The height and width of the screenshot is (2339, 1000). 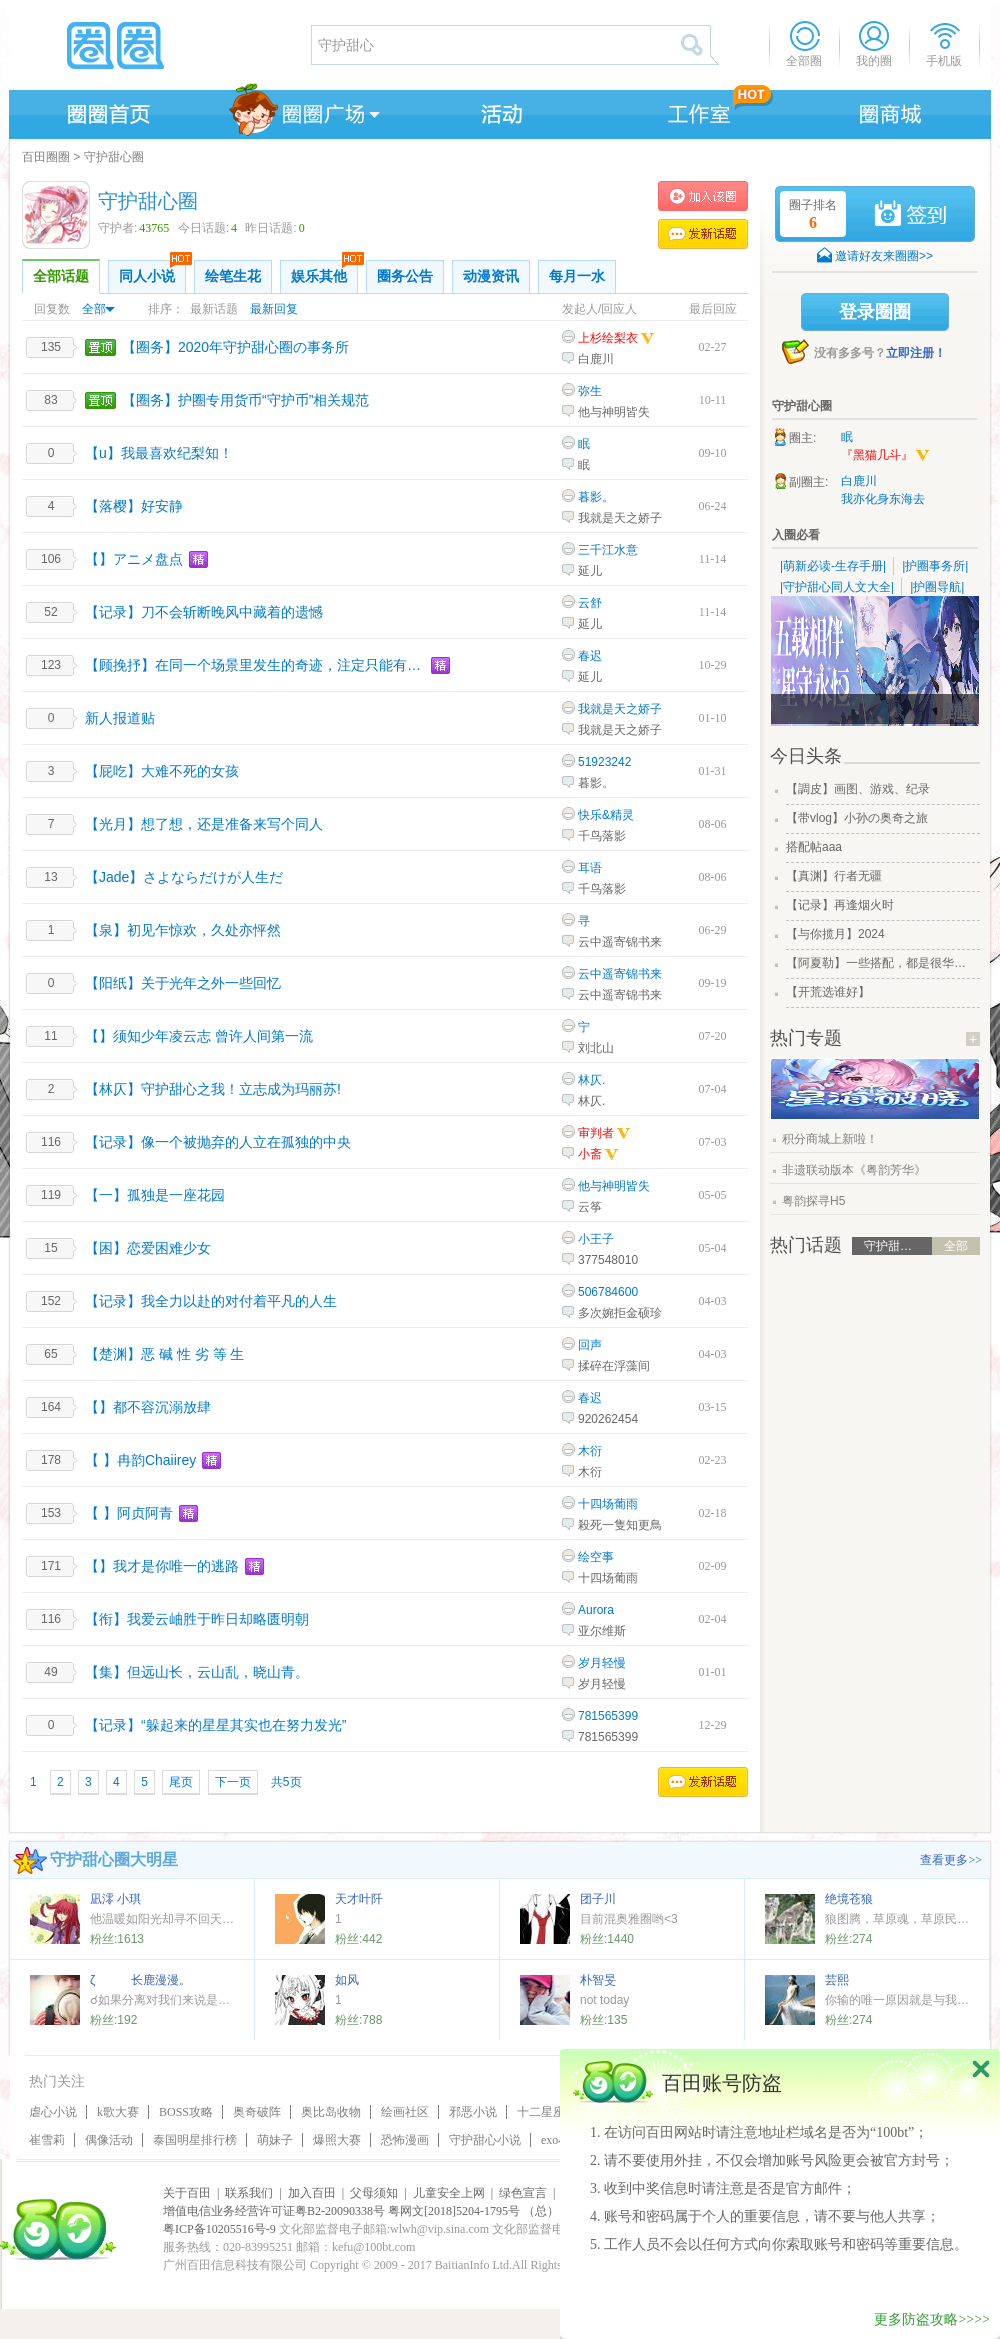 I want to click on |护圈事务所|, so click(x=935, y=566).